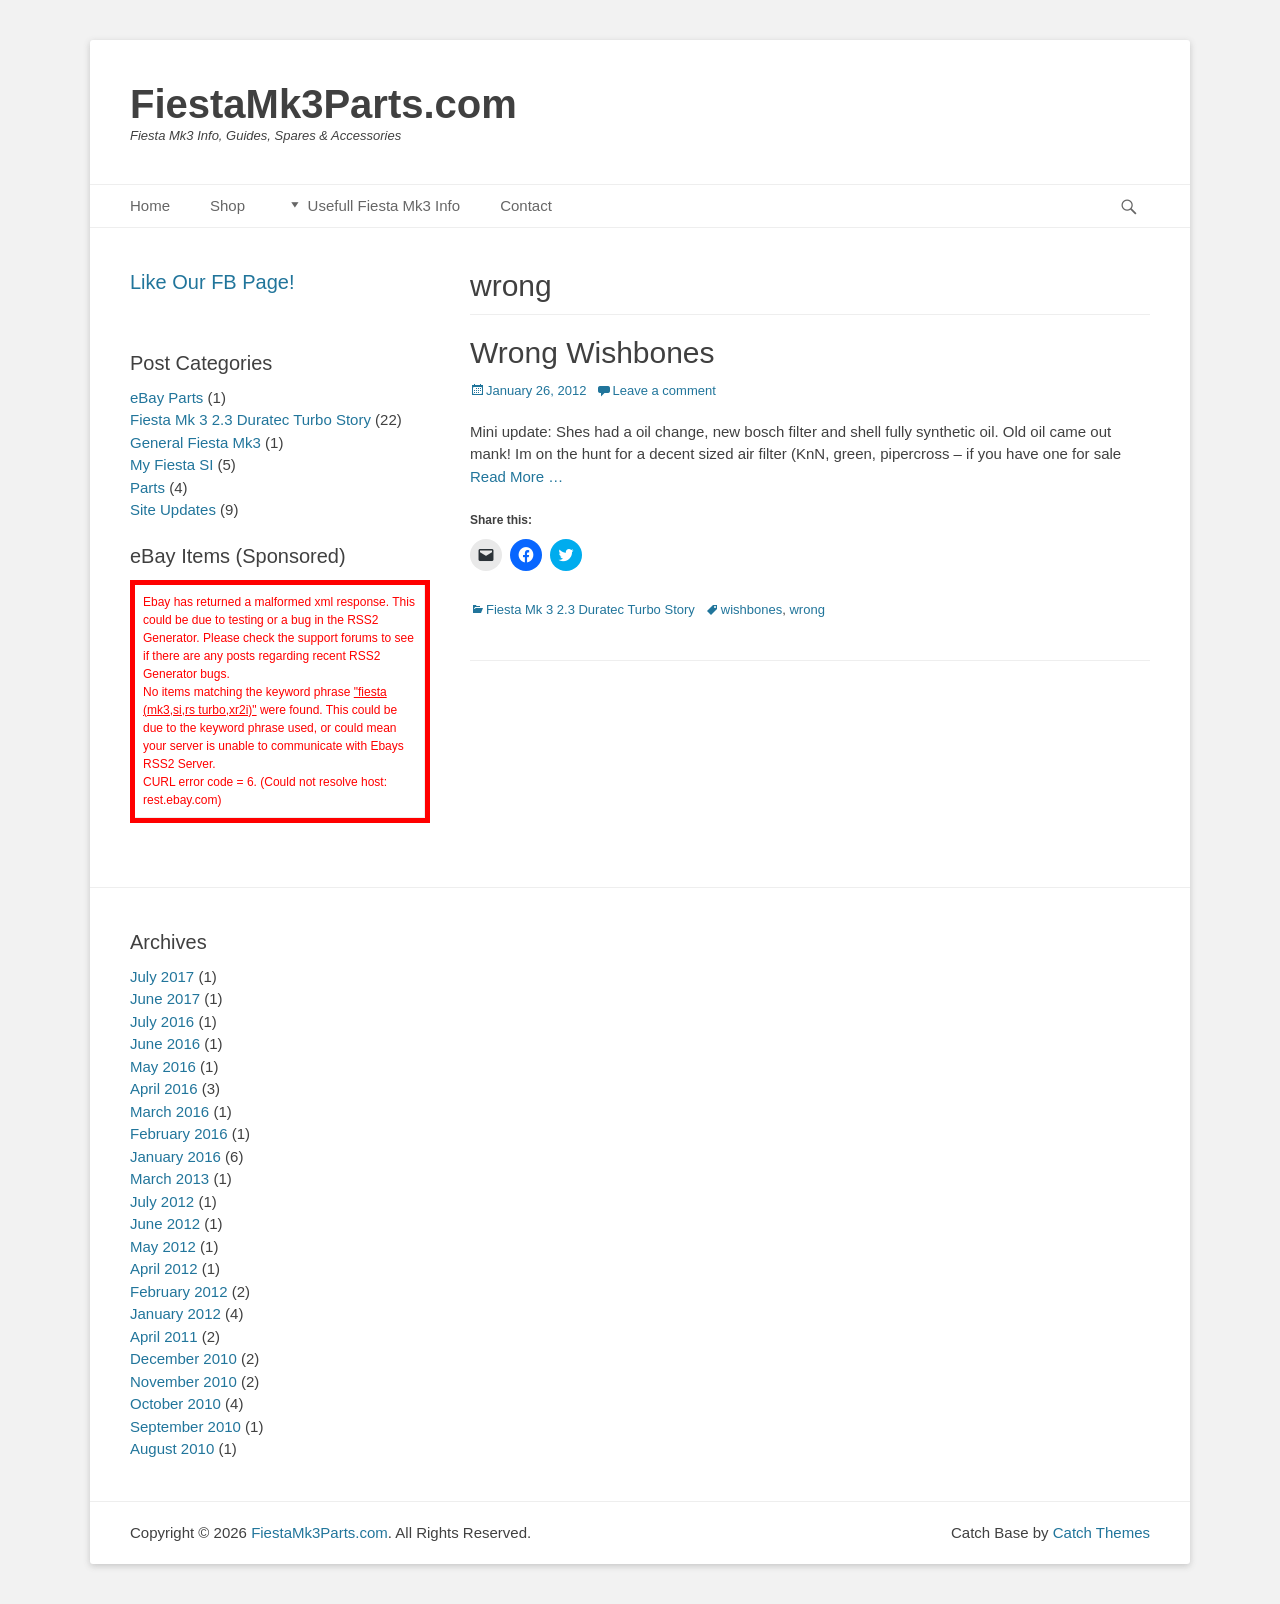 Image resolution: width=1280 pixels, height=1604 pixels. What do you see at coordinates (806, 609) in the screenshot?
I see `wrong` at bounding box center [806, 609].